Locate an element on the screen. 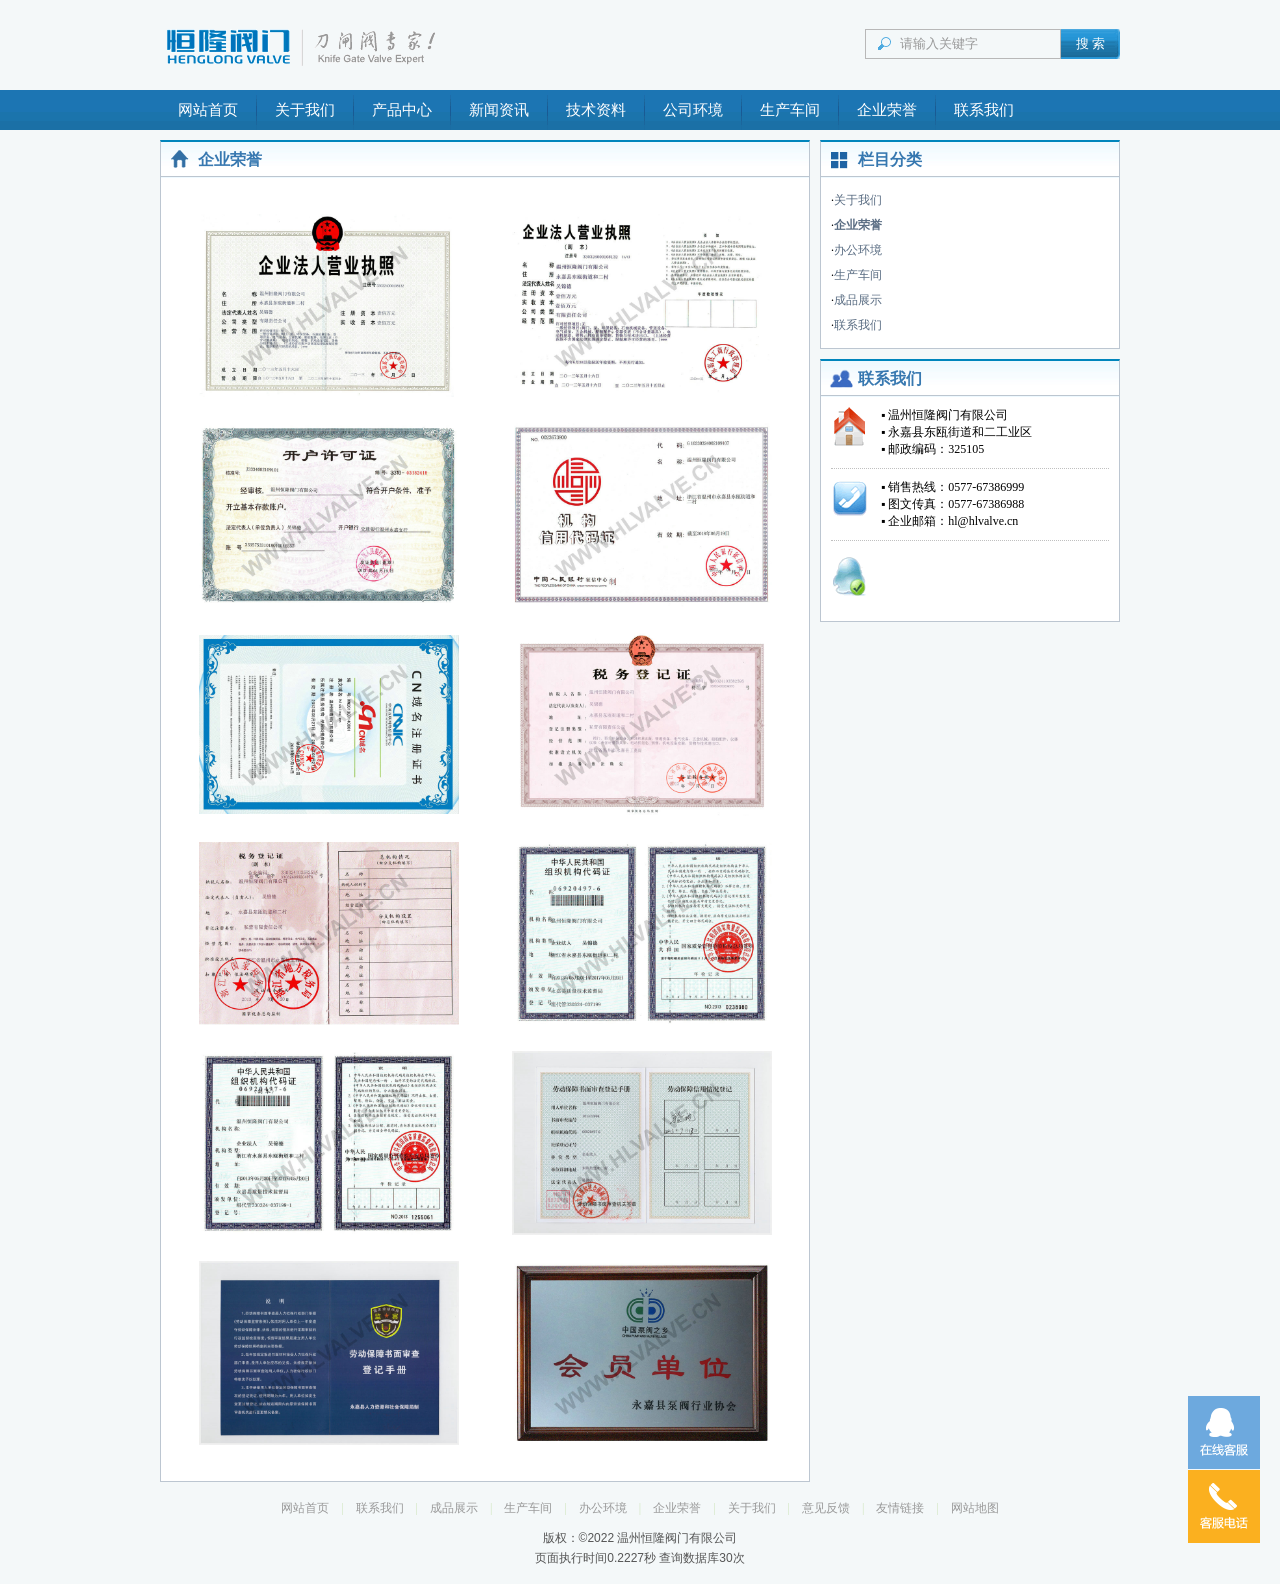 The image size is (1280, 1584). 意见反馈 is located at coordinates (826, 1508).